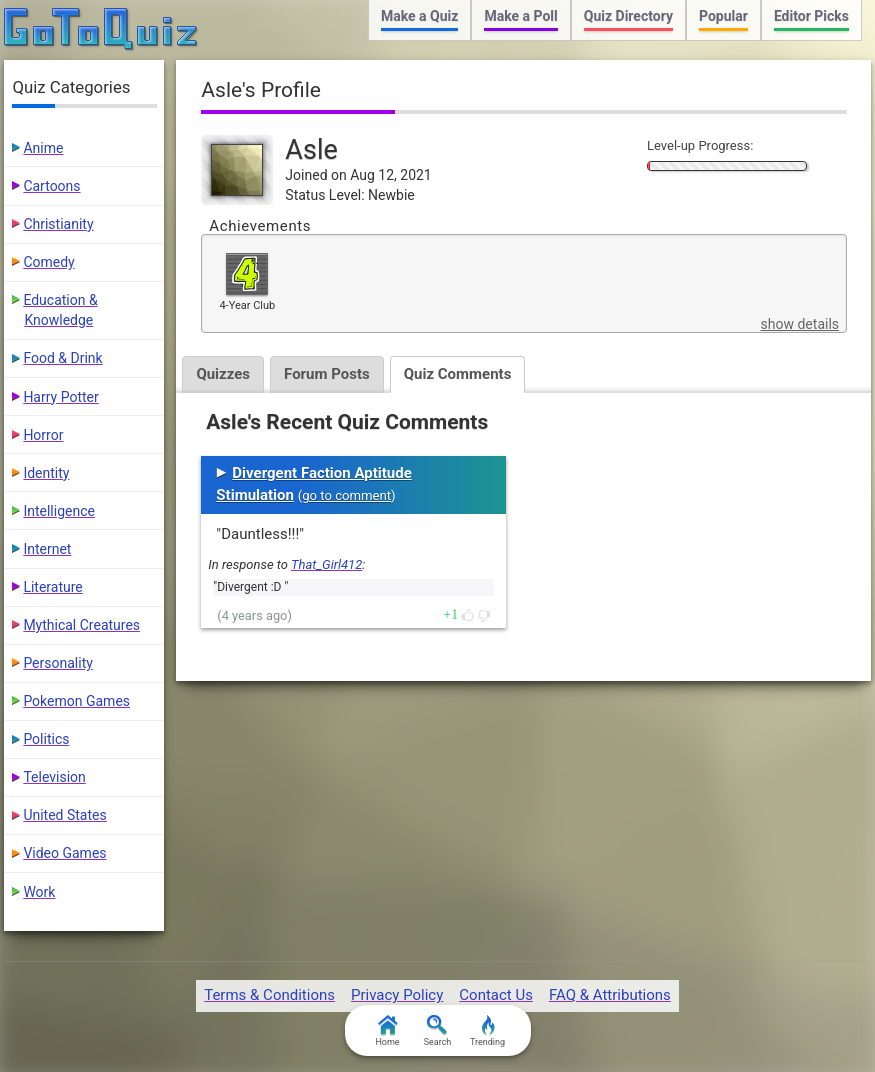 The width and height of the screenshot is (875, 1072). What do you see at coordinates (723, 16) in the screenshot?
I see `Popular` at bounding box center [723, 16].